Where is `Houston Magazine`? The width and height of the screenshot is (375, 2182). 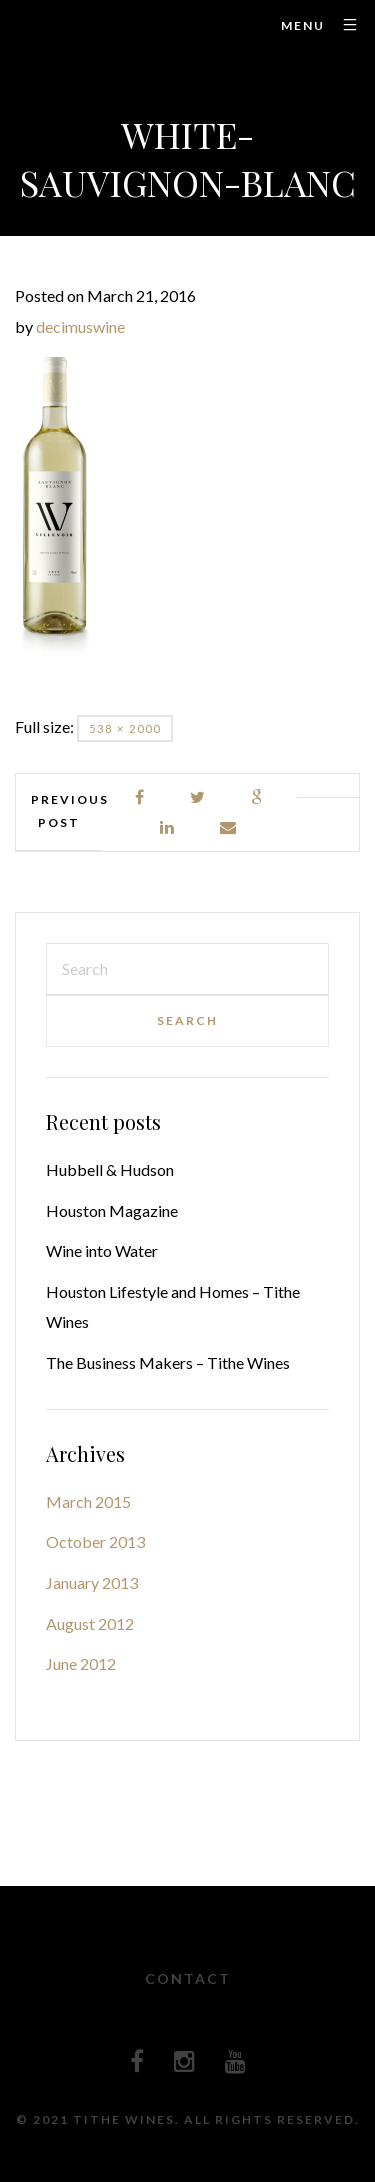
Houston Magazine is located at coordinates (112, 1210).